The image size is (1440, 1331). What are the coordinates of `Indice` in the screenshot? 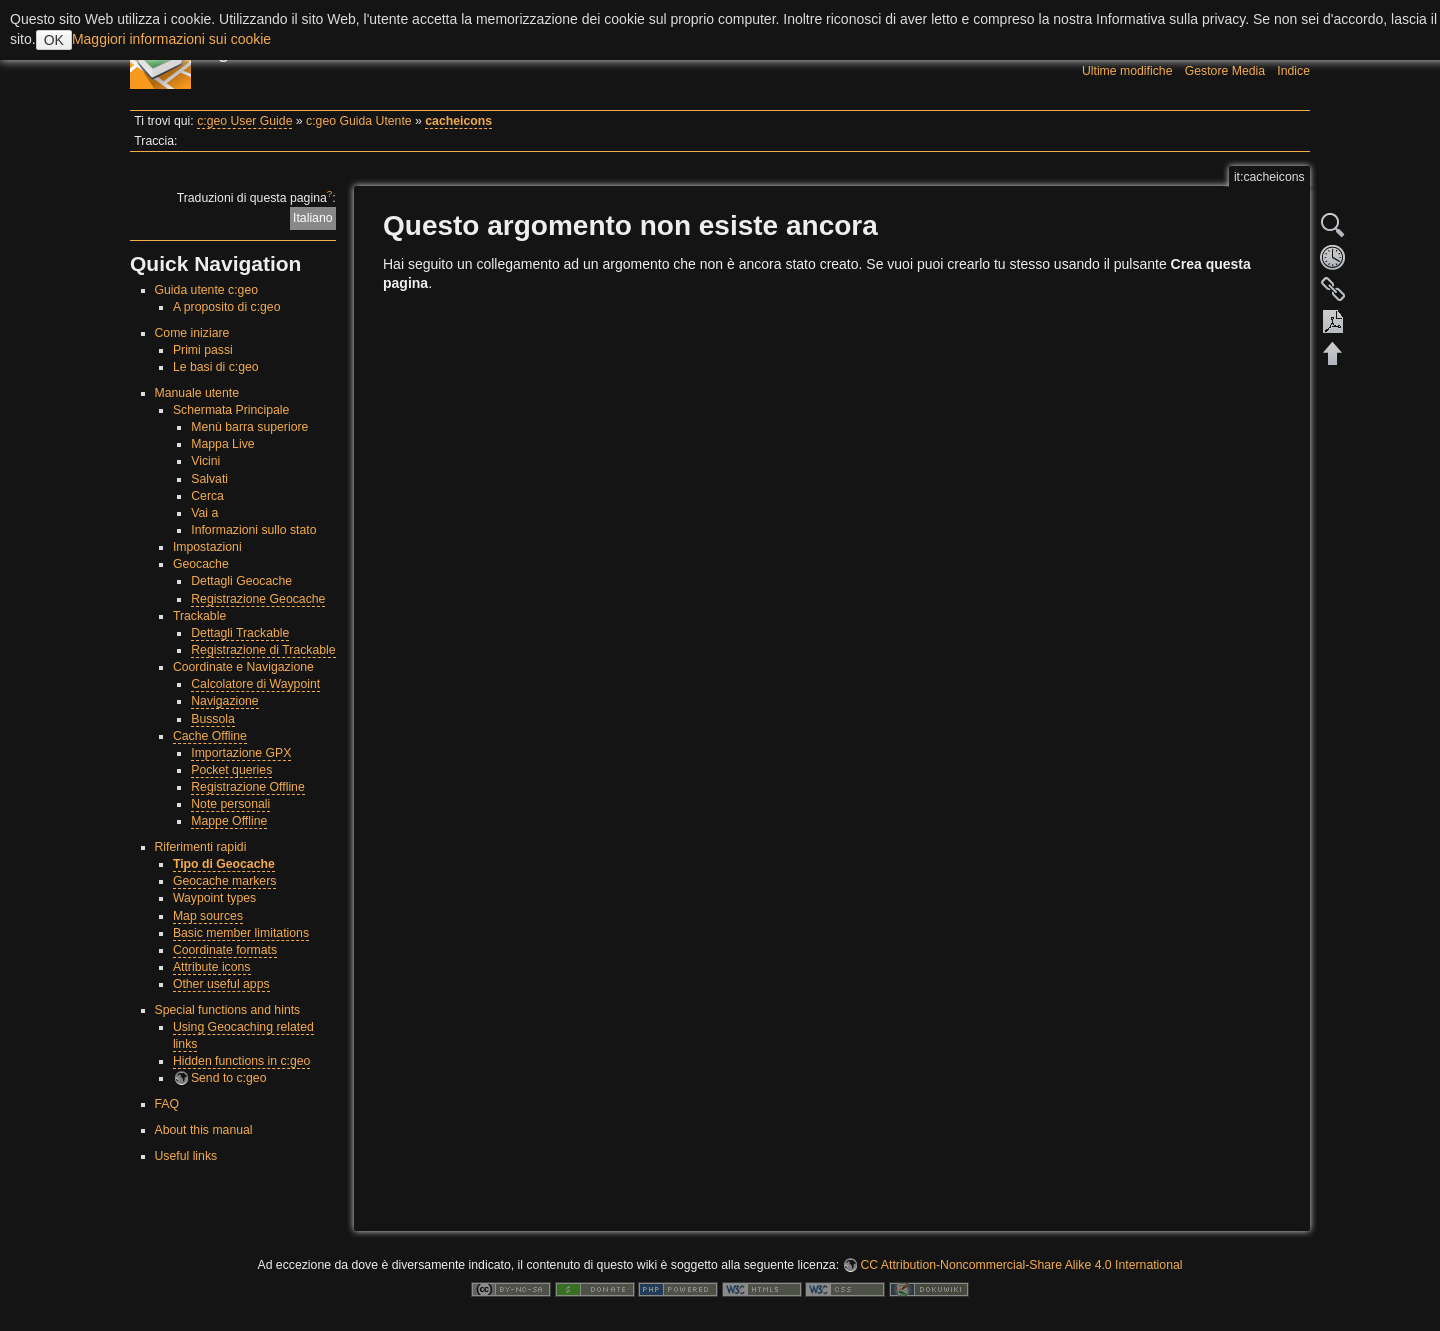 It's located at (1293, 71).